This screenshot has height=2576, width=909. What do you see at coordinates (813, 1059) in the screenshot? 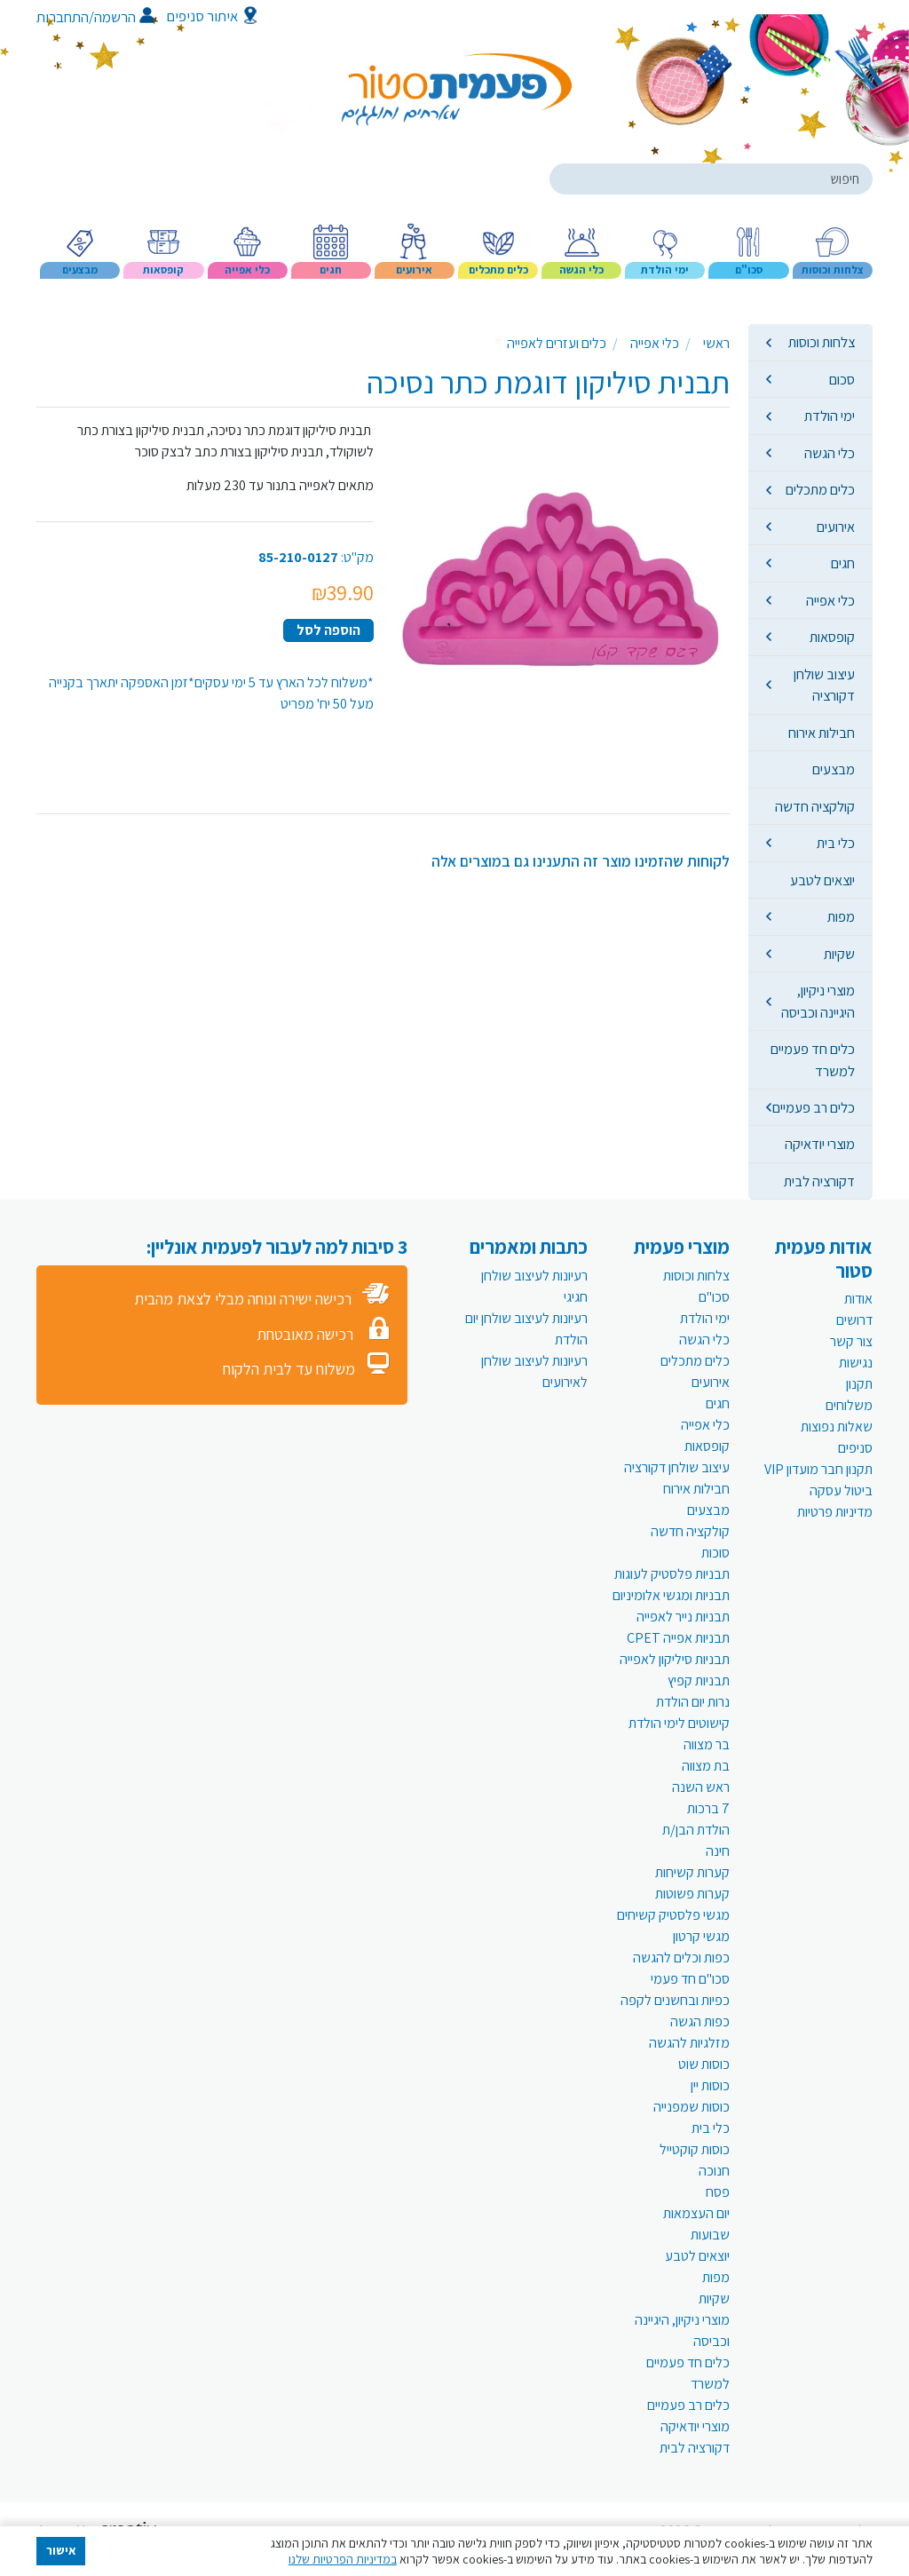
I see `כלים חד פעמיים למשרד` at bounding box center [813, 1059].